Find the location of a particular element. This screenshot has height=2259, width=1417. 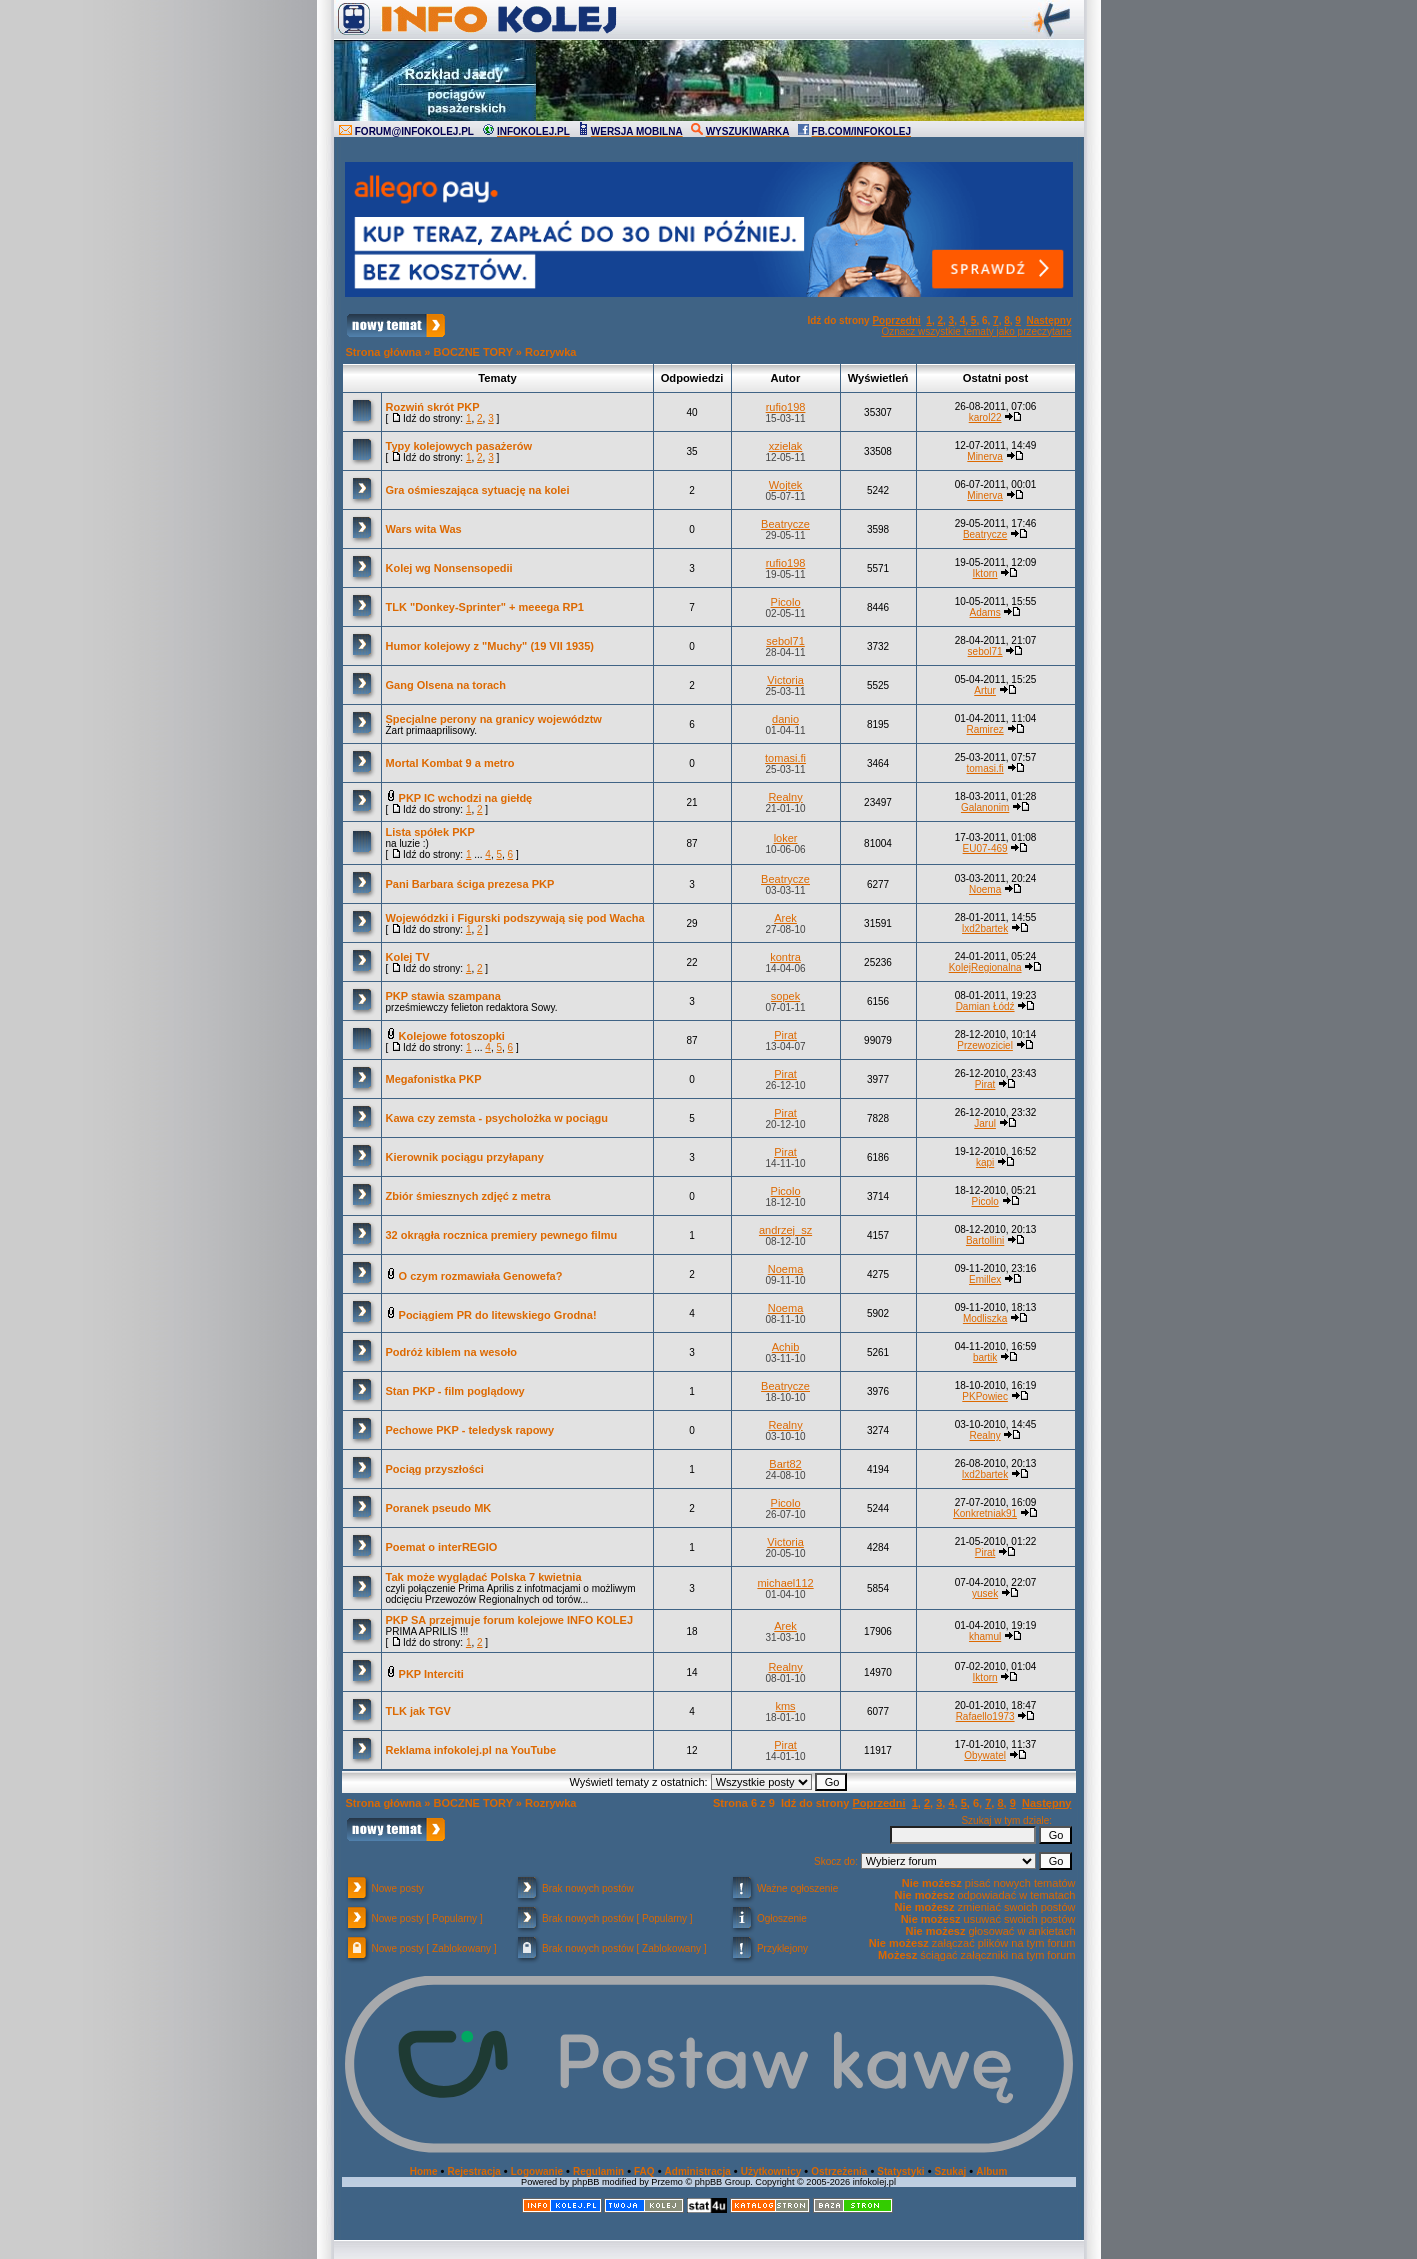

Ostrzeżenia is located at coordinates (839, 2171).